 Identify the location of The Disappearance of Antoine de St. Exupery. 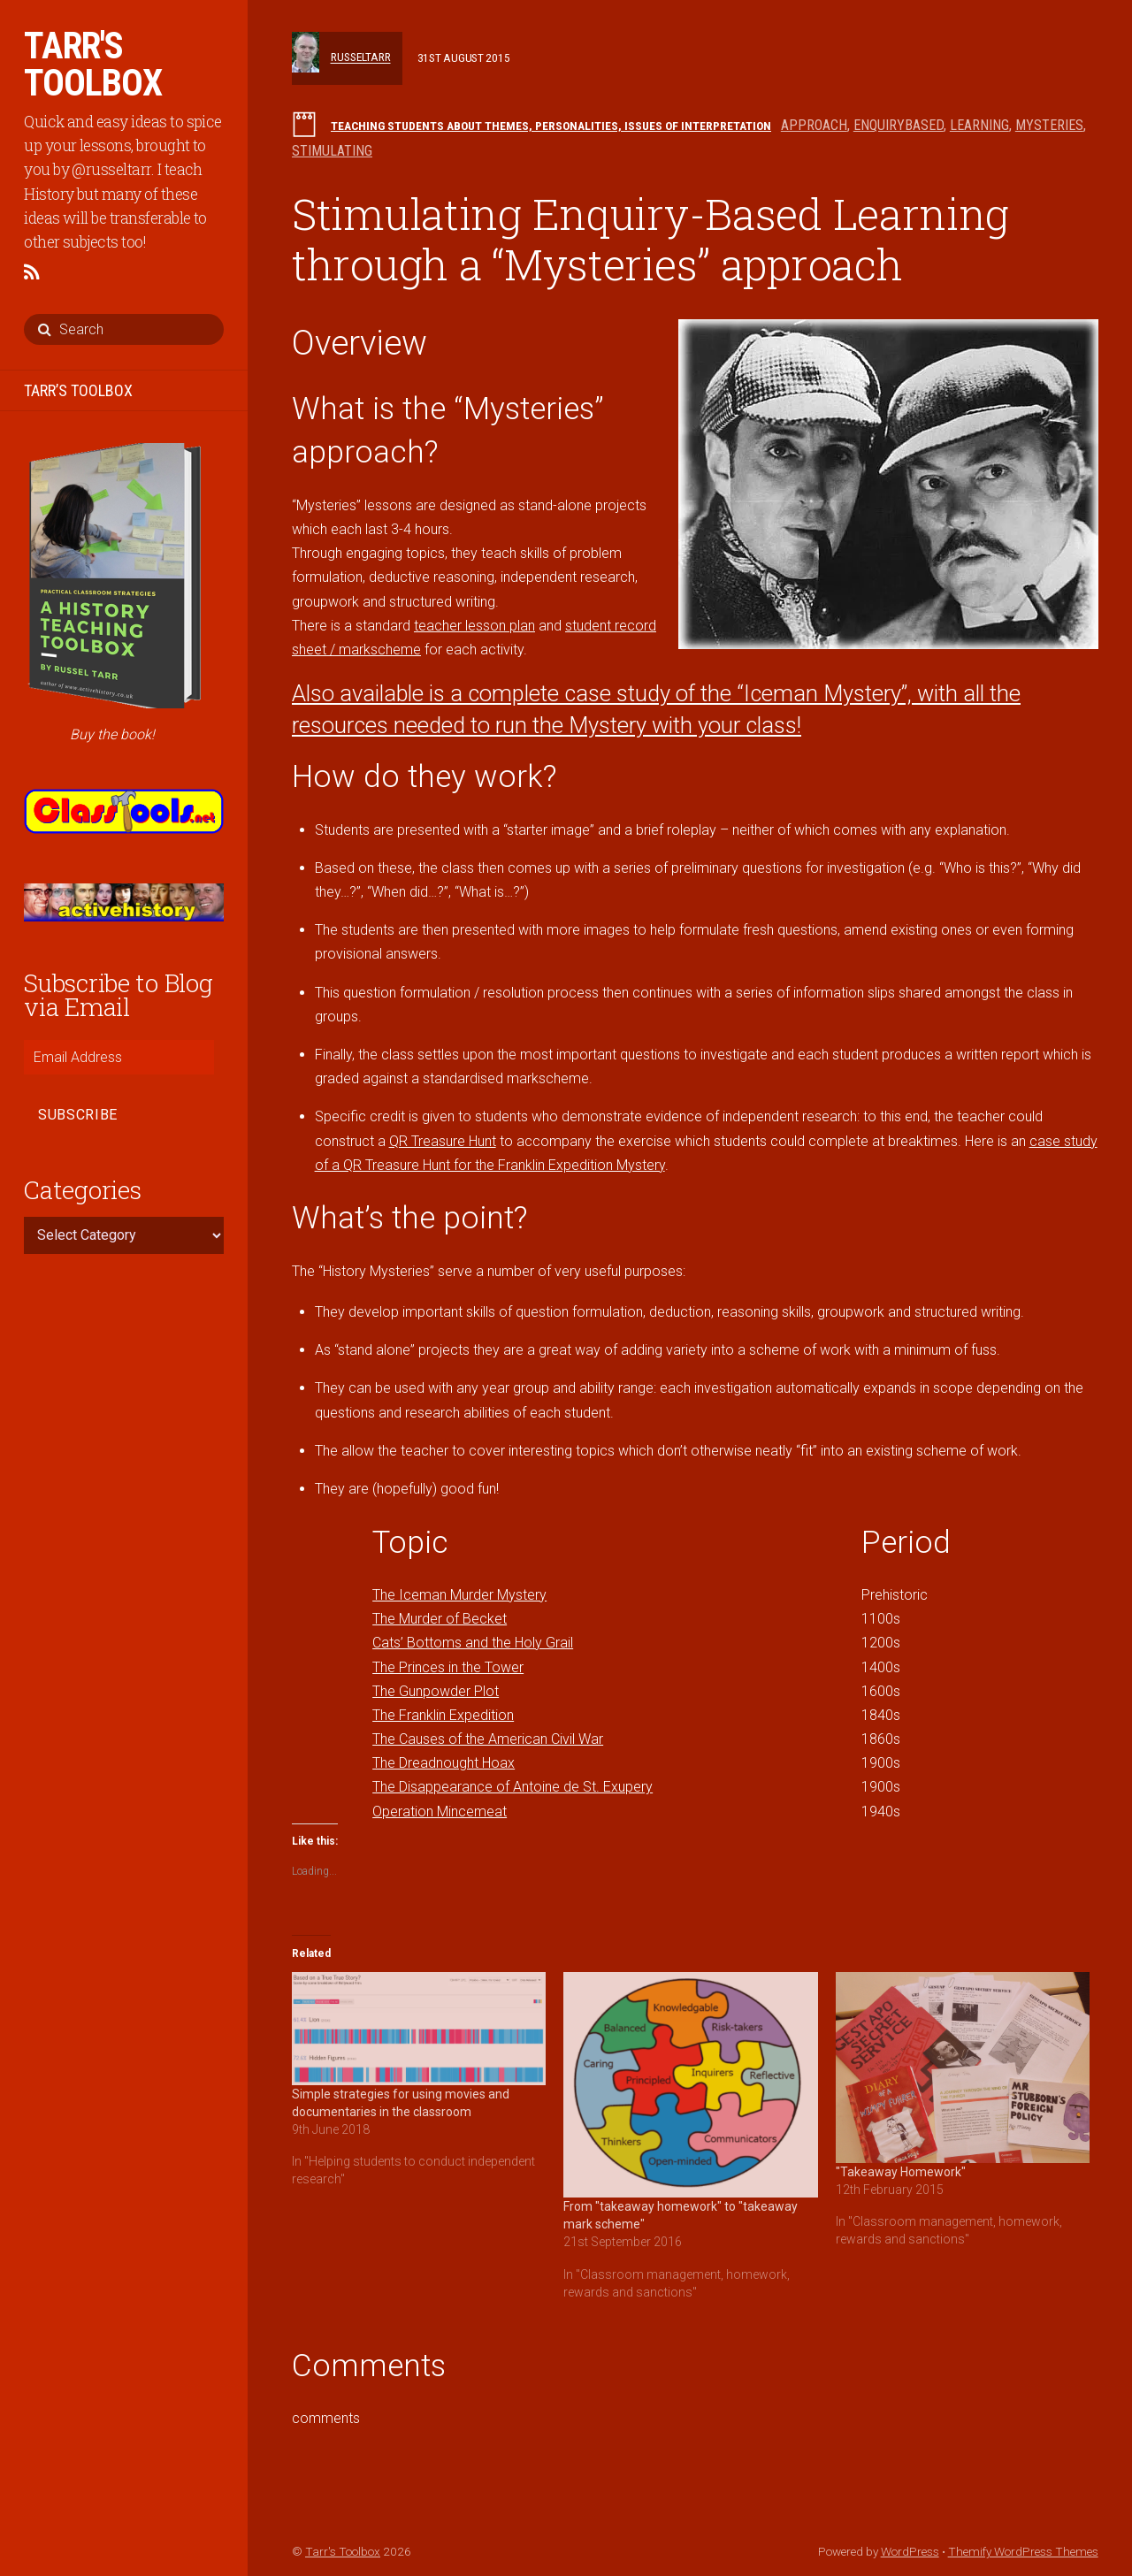
(512, 1786).